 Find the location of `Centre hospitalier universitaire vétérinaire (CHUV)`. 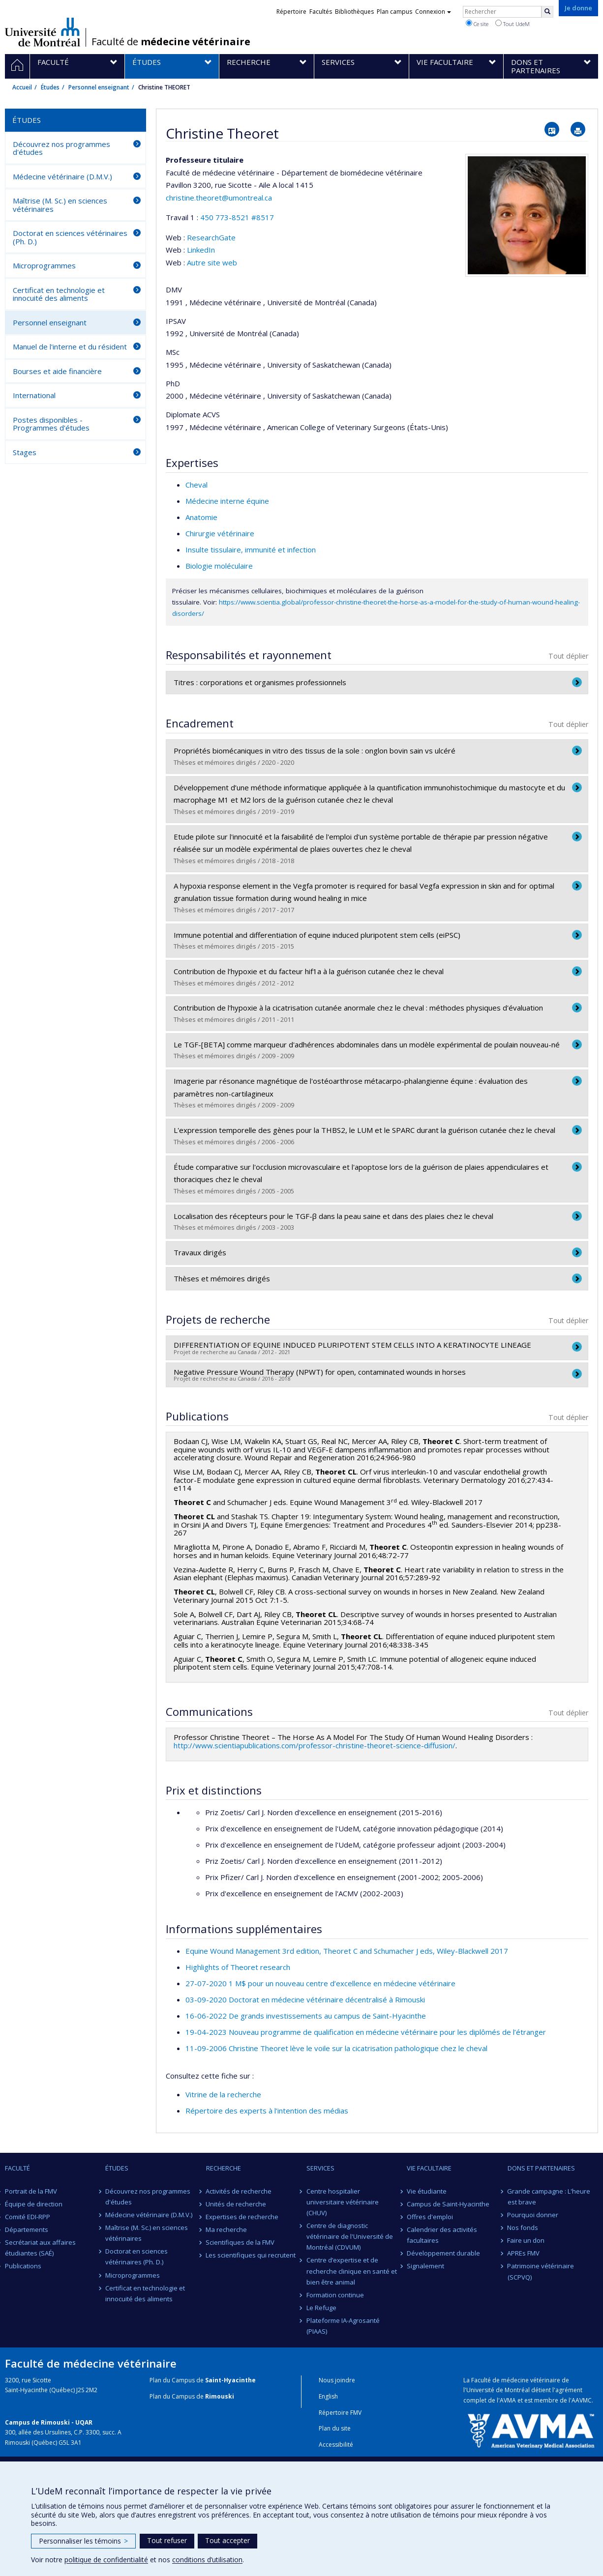

Centre hospitalier universitaire vétérinaire (CHUV) is located at coordinates (342, 2202).